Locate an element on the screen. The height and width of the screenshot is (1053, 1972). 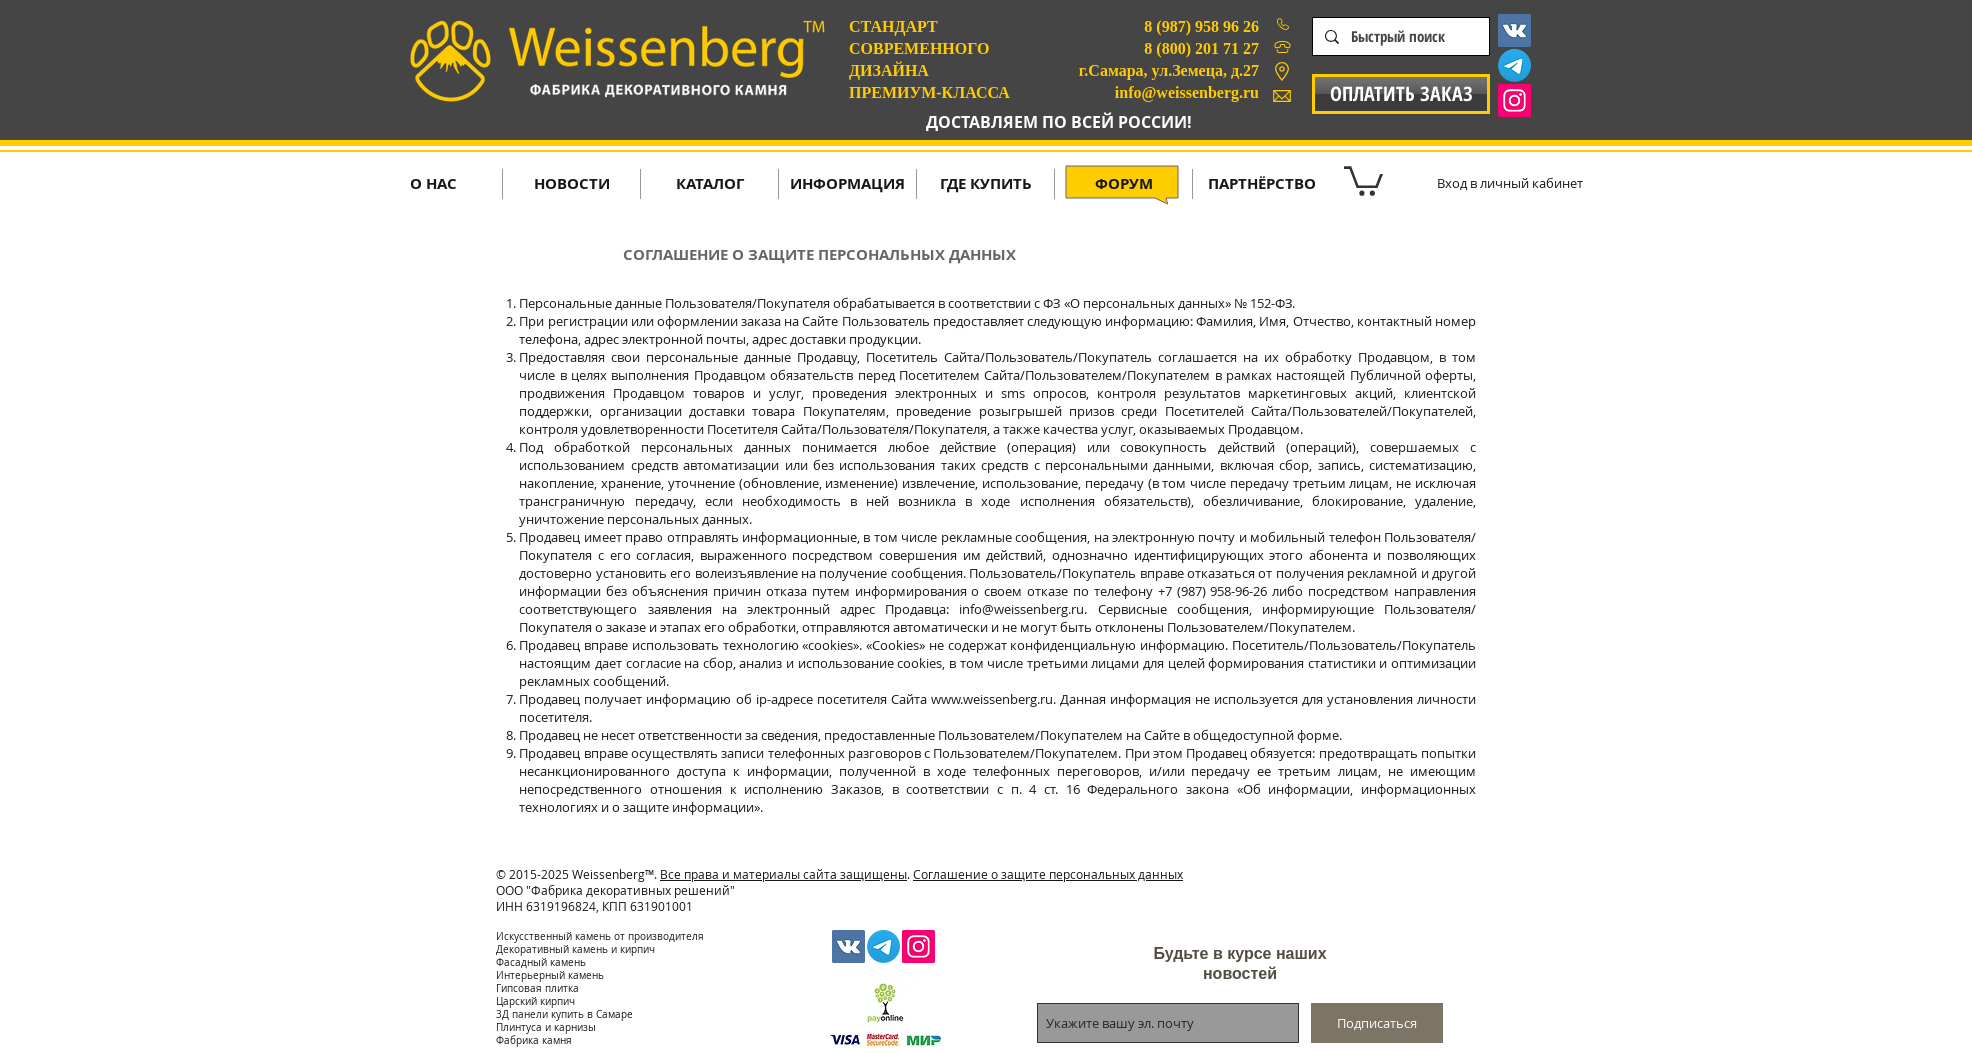
info@weissenberg.ru is located at coordinates (1021, 609).